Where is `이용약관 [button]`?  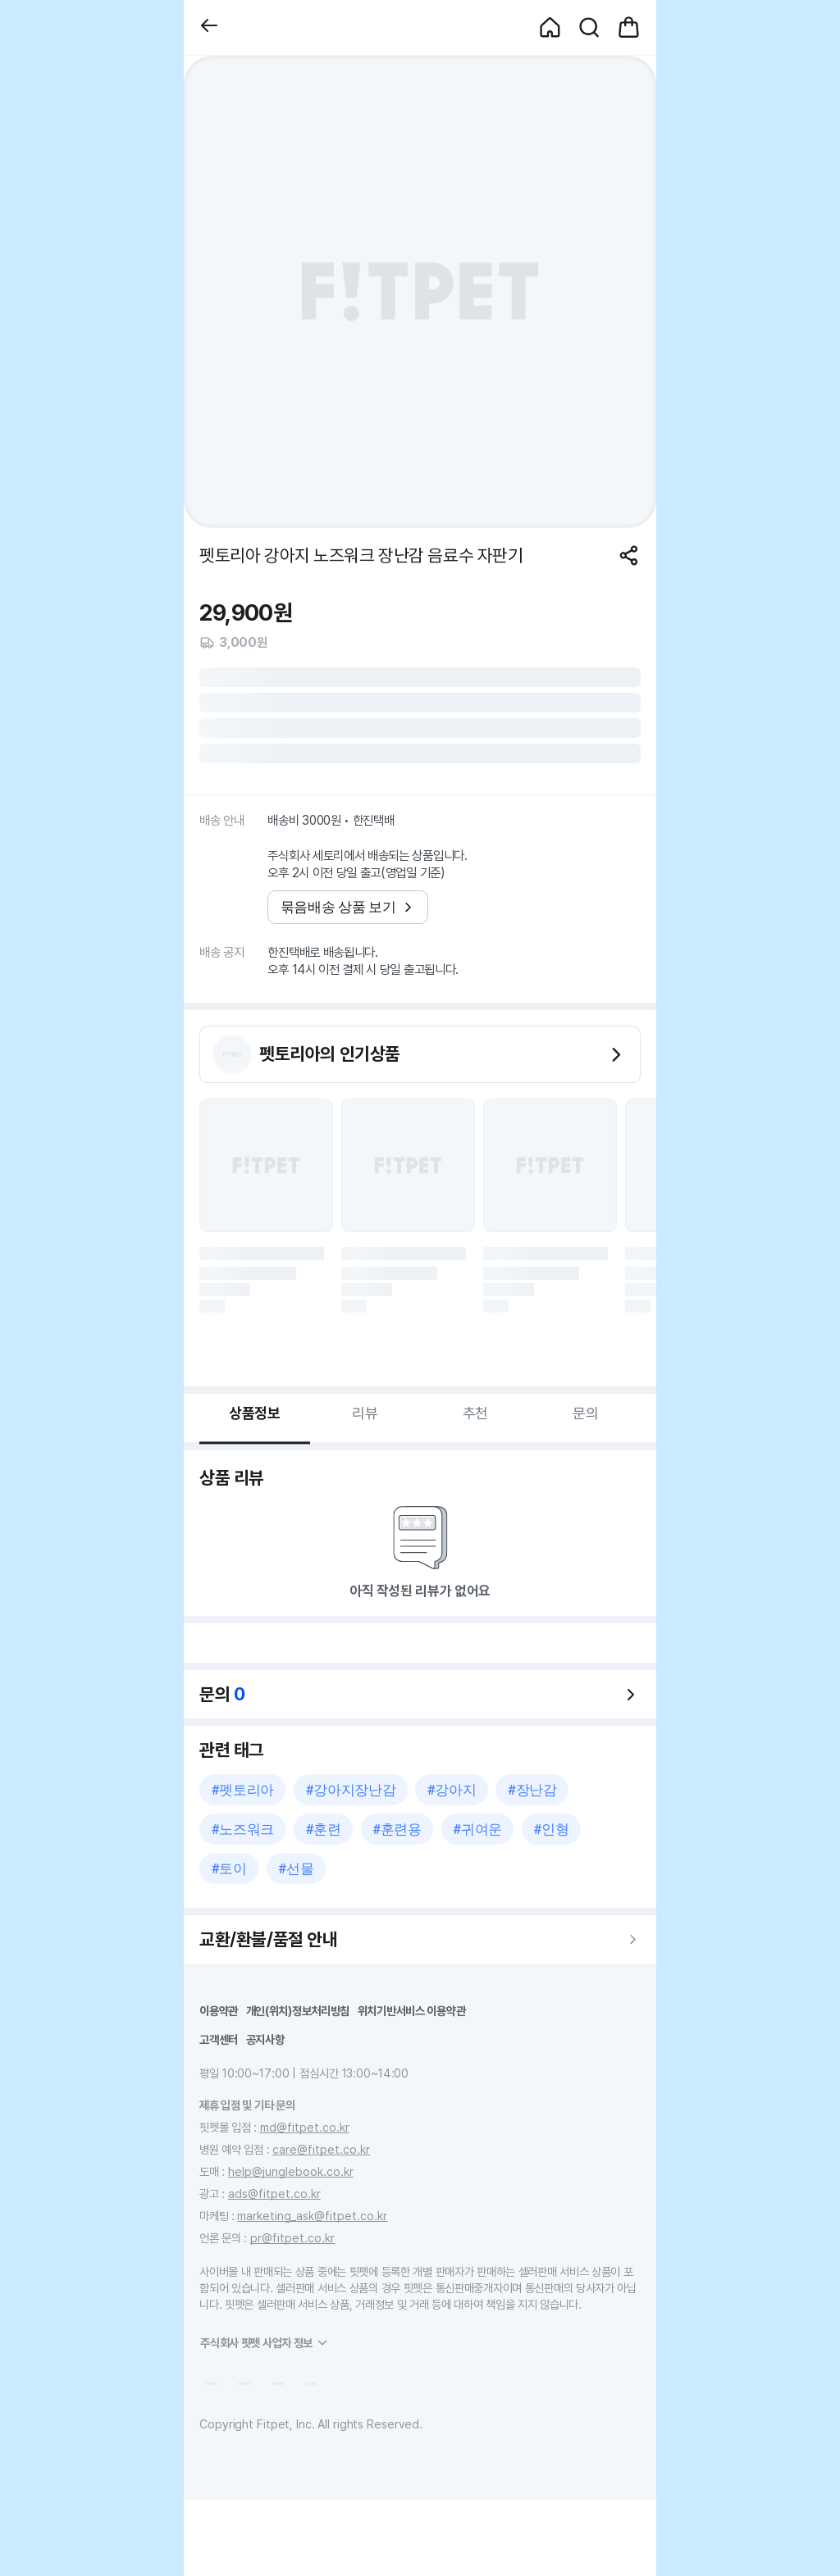
이용약관 [button] is located at coordinates (218, 2011).